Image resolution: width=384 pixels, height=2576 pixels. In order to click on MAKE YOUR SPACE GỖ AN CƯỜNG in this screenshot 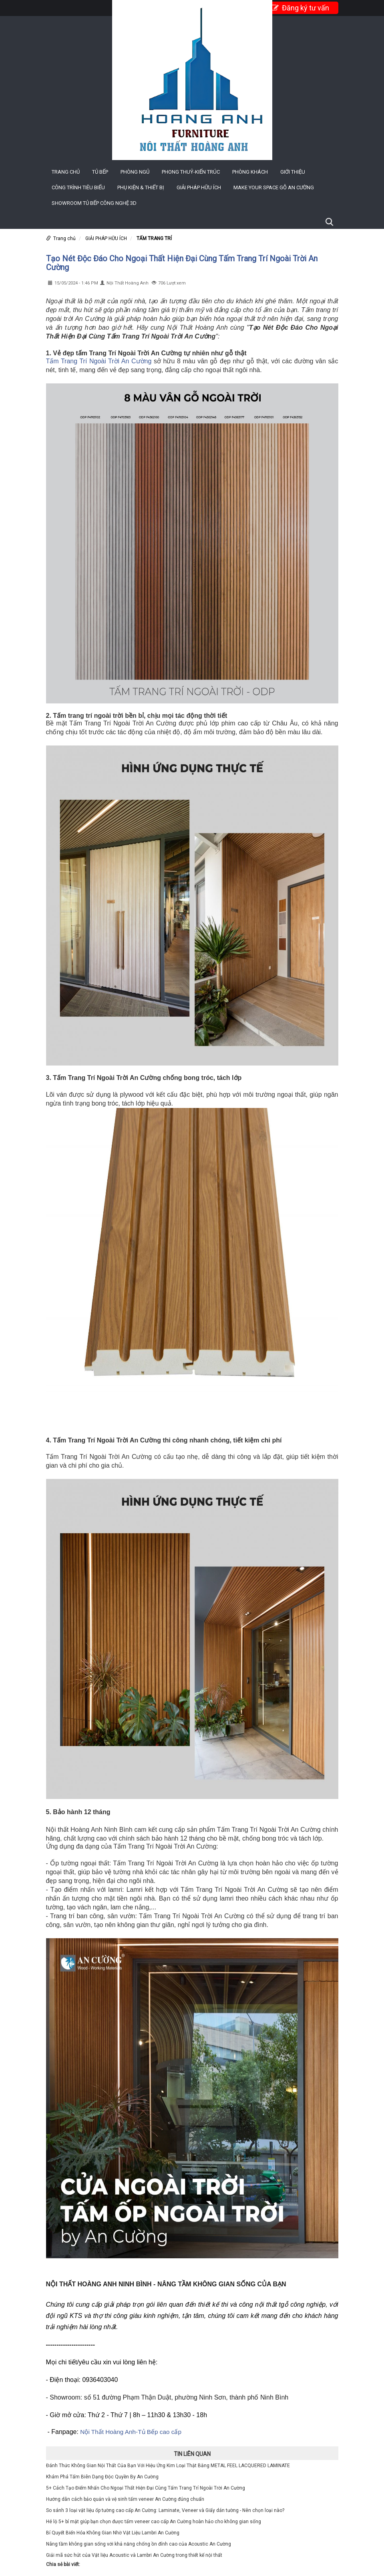, I will do `click(273, 187)`.